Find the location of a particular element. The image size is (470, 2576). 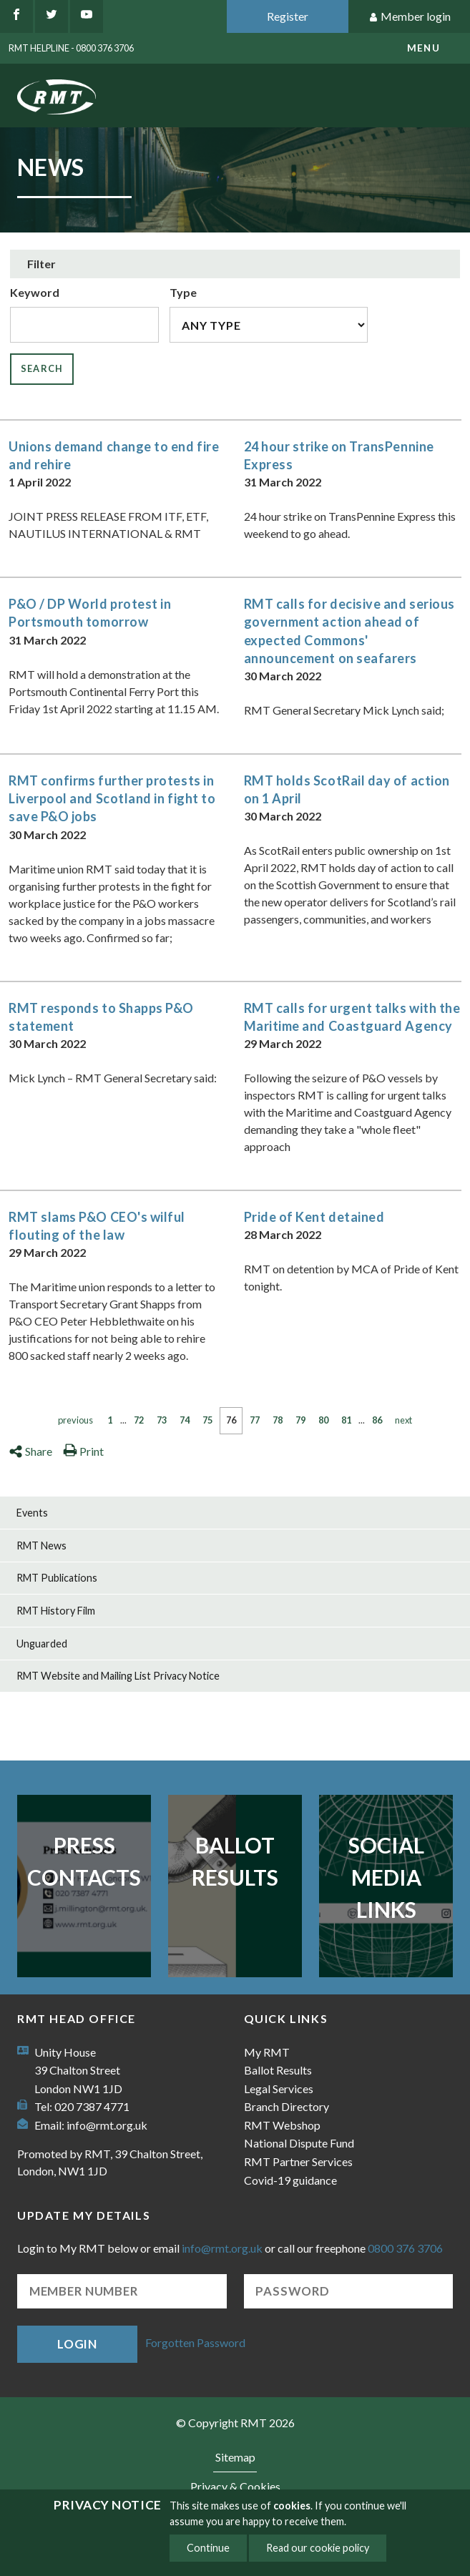

78 is located at coordinates (278, 1420).